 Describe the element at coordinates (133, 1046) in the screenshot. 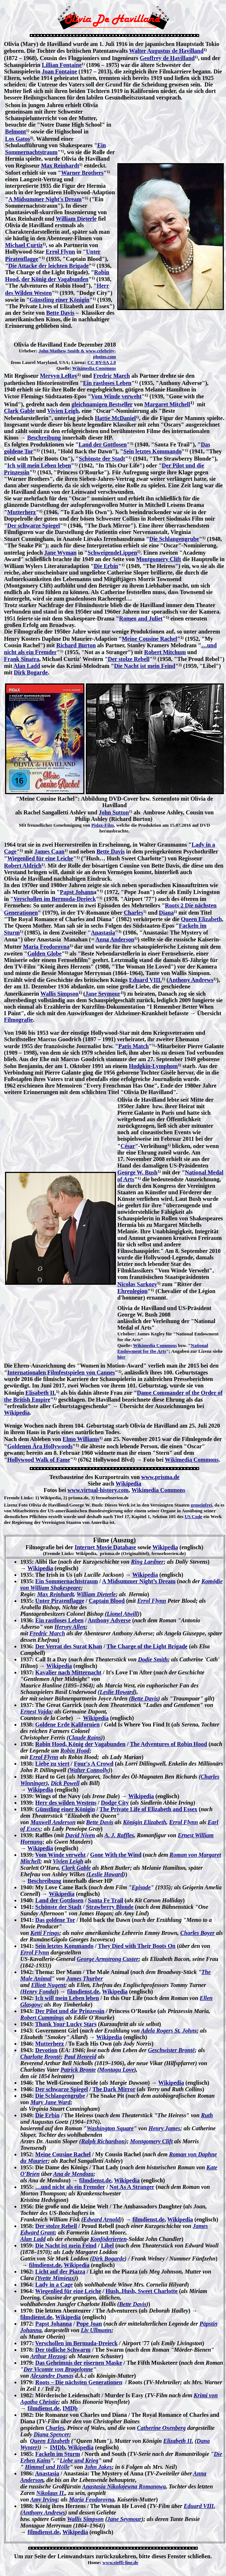

I see `Paris Match` at that location.